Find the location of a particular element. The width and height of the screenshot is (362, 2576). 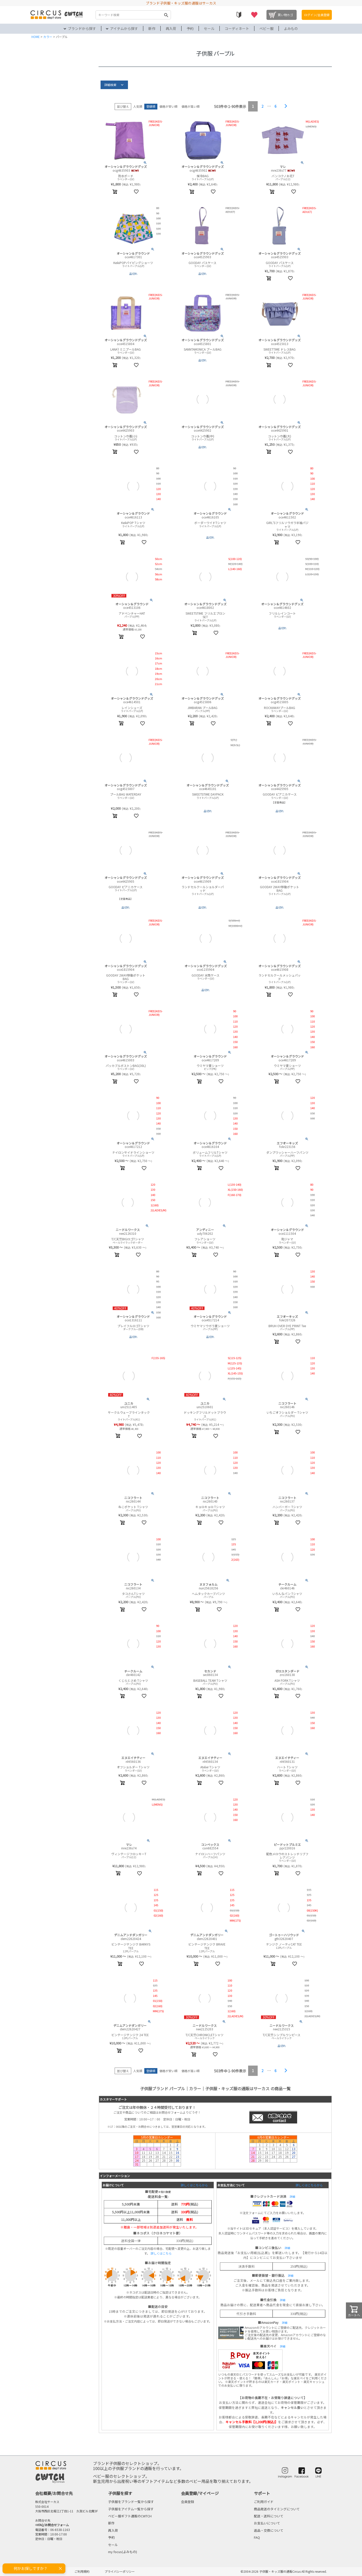

会員登録 is located at coordinates (187, 2501).